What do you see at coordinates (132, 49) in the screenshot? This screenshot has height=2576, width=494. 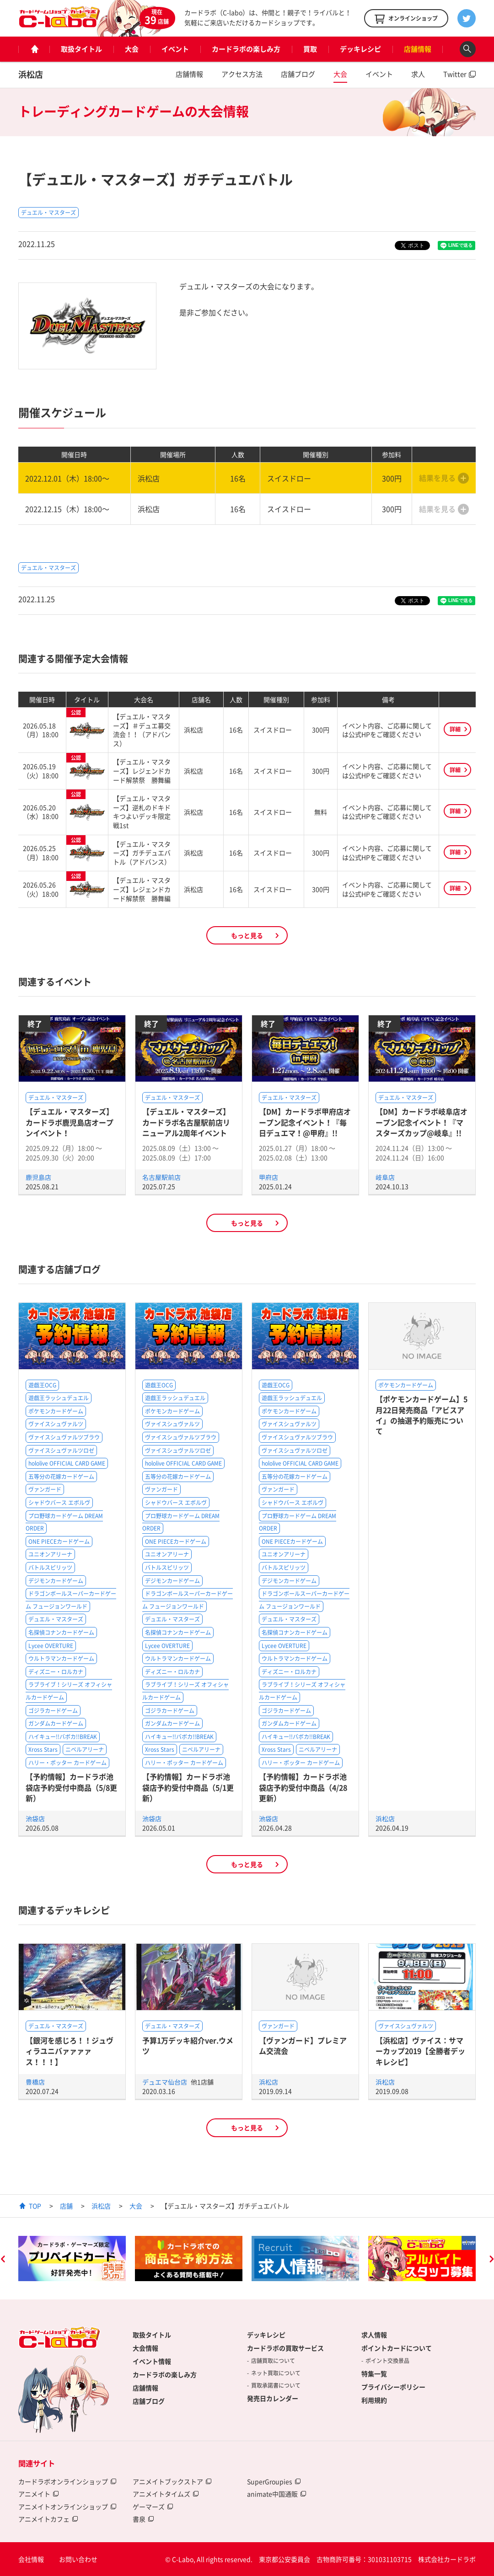 I see `大会` at bounding box center [132, 49].